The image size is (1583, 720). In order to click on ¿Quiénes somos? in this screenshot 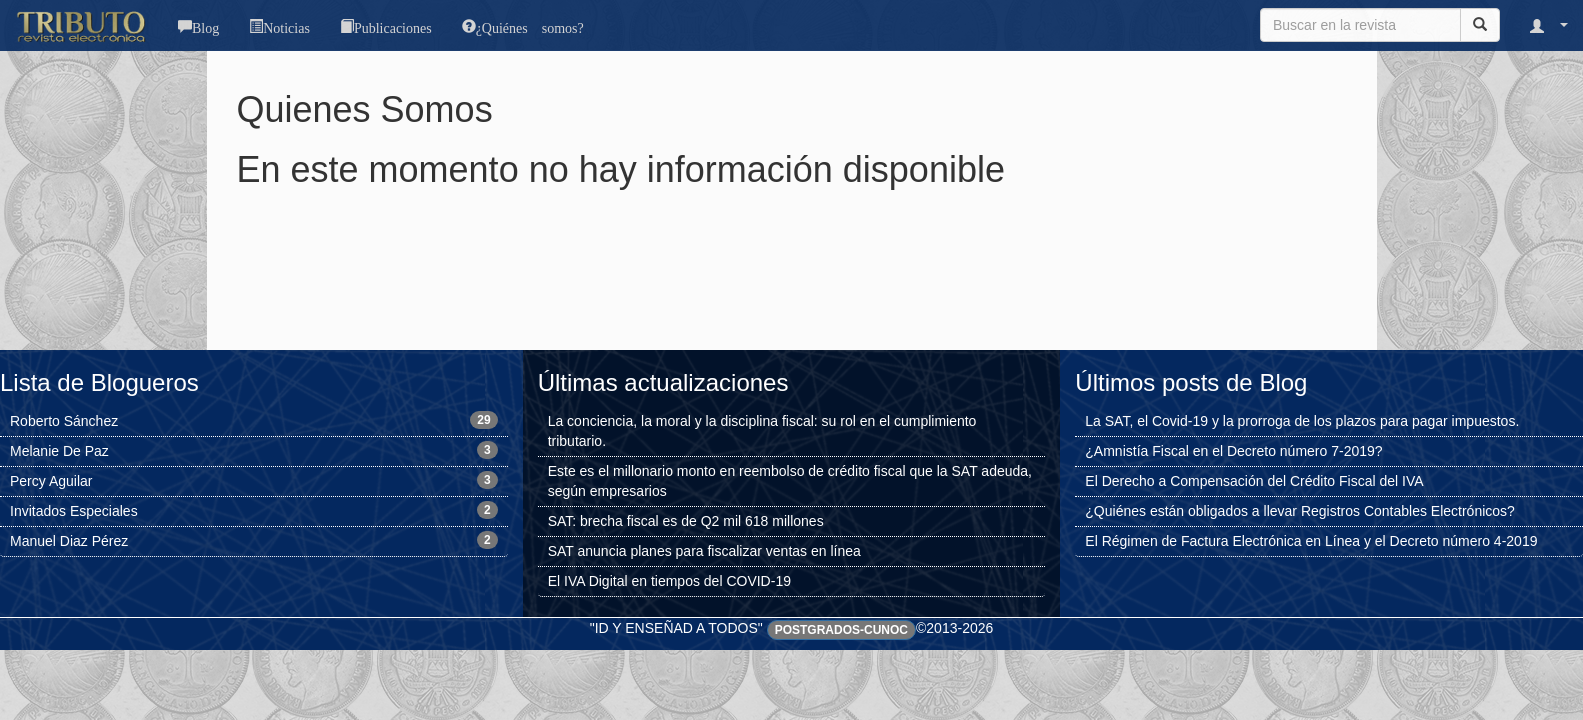, I will do `click(530, 26)`.